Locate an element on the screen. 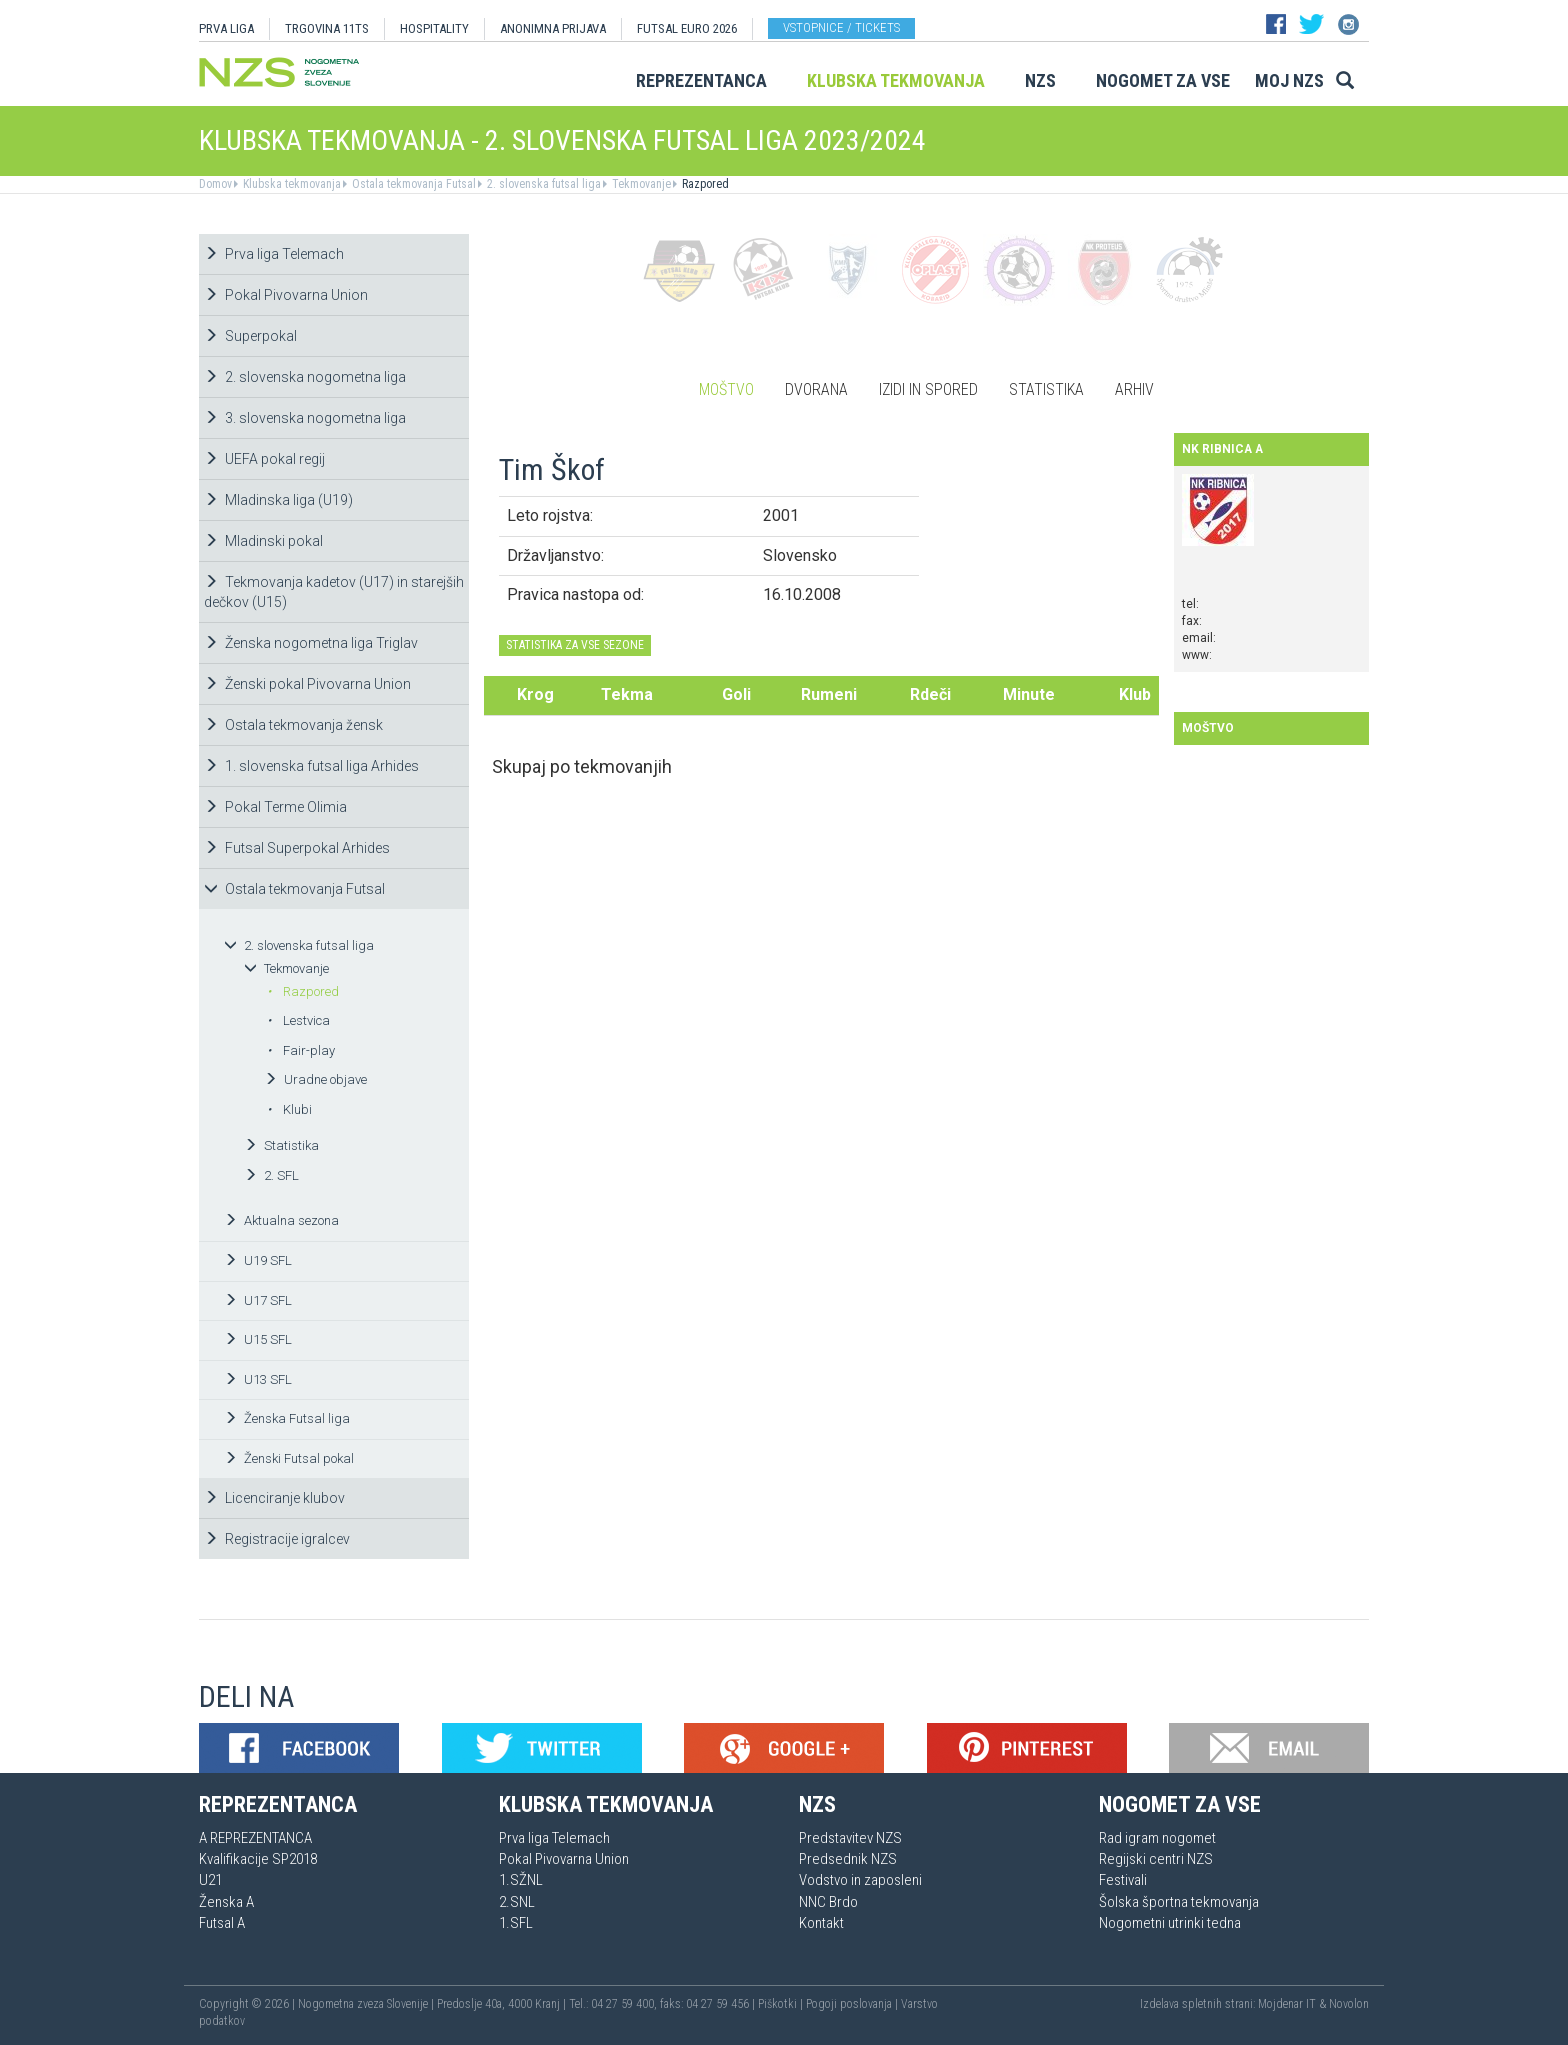  STATISTIKA ZA VSE SEZONE is located at coordinates (575, 645).